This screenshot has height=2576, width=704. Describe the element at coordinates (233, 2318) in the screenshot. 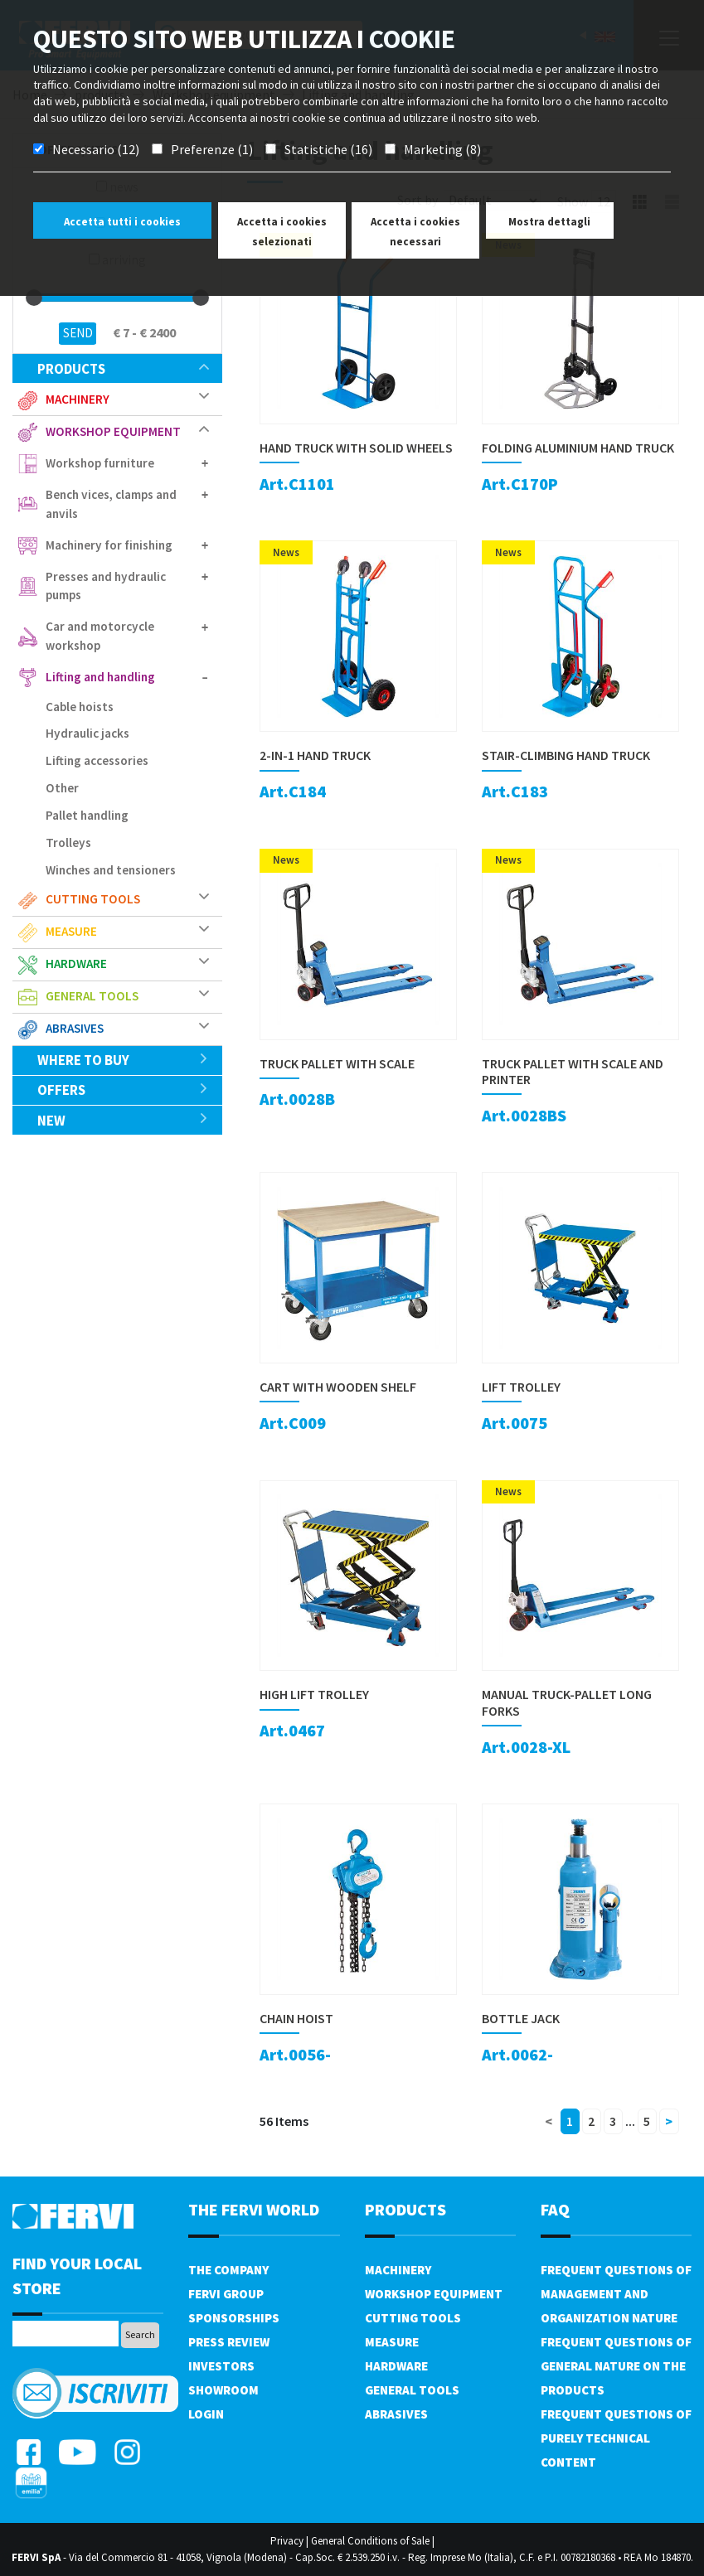

I see `Sponsorships` at that location.